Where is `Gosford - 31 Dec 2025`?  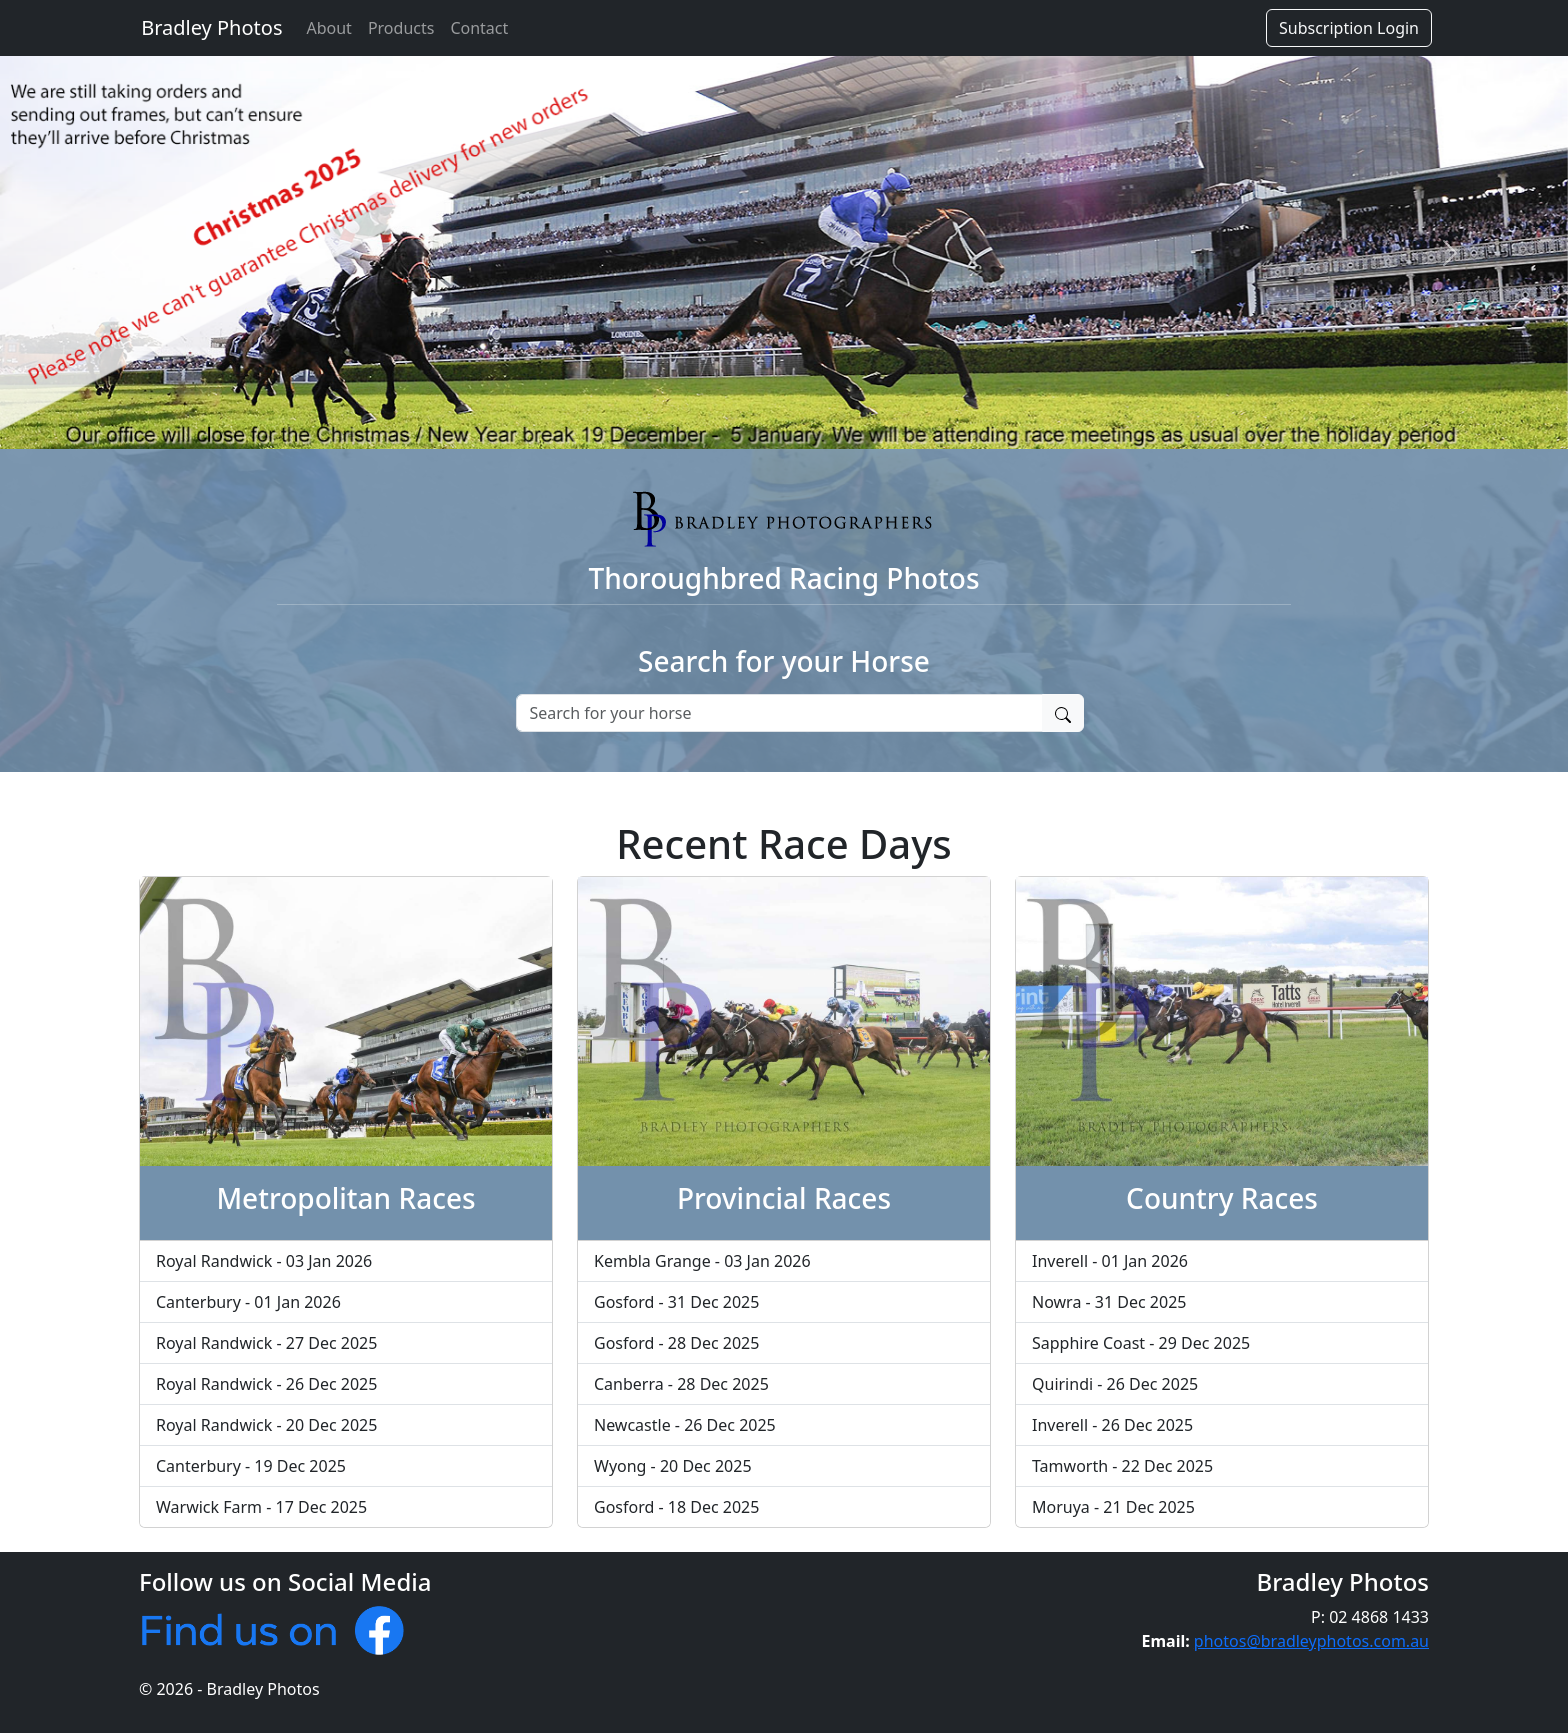 Gosford - 31 Dec 2025 is located at coordinates (676, 1302).